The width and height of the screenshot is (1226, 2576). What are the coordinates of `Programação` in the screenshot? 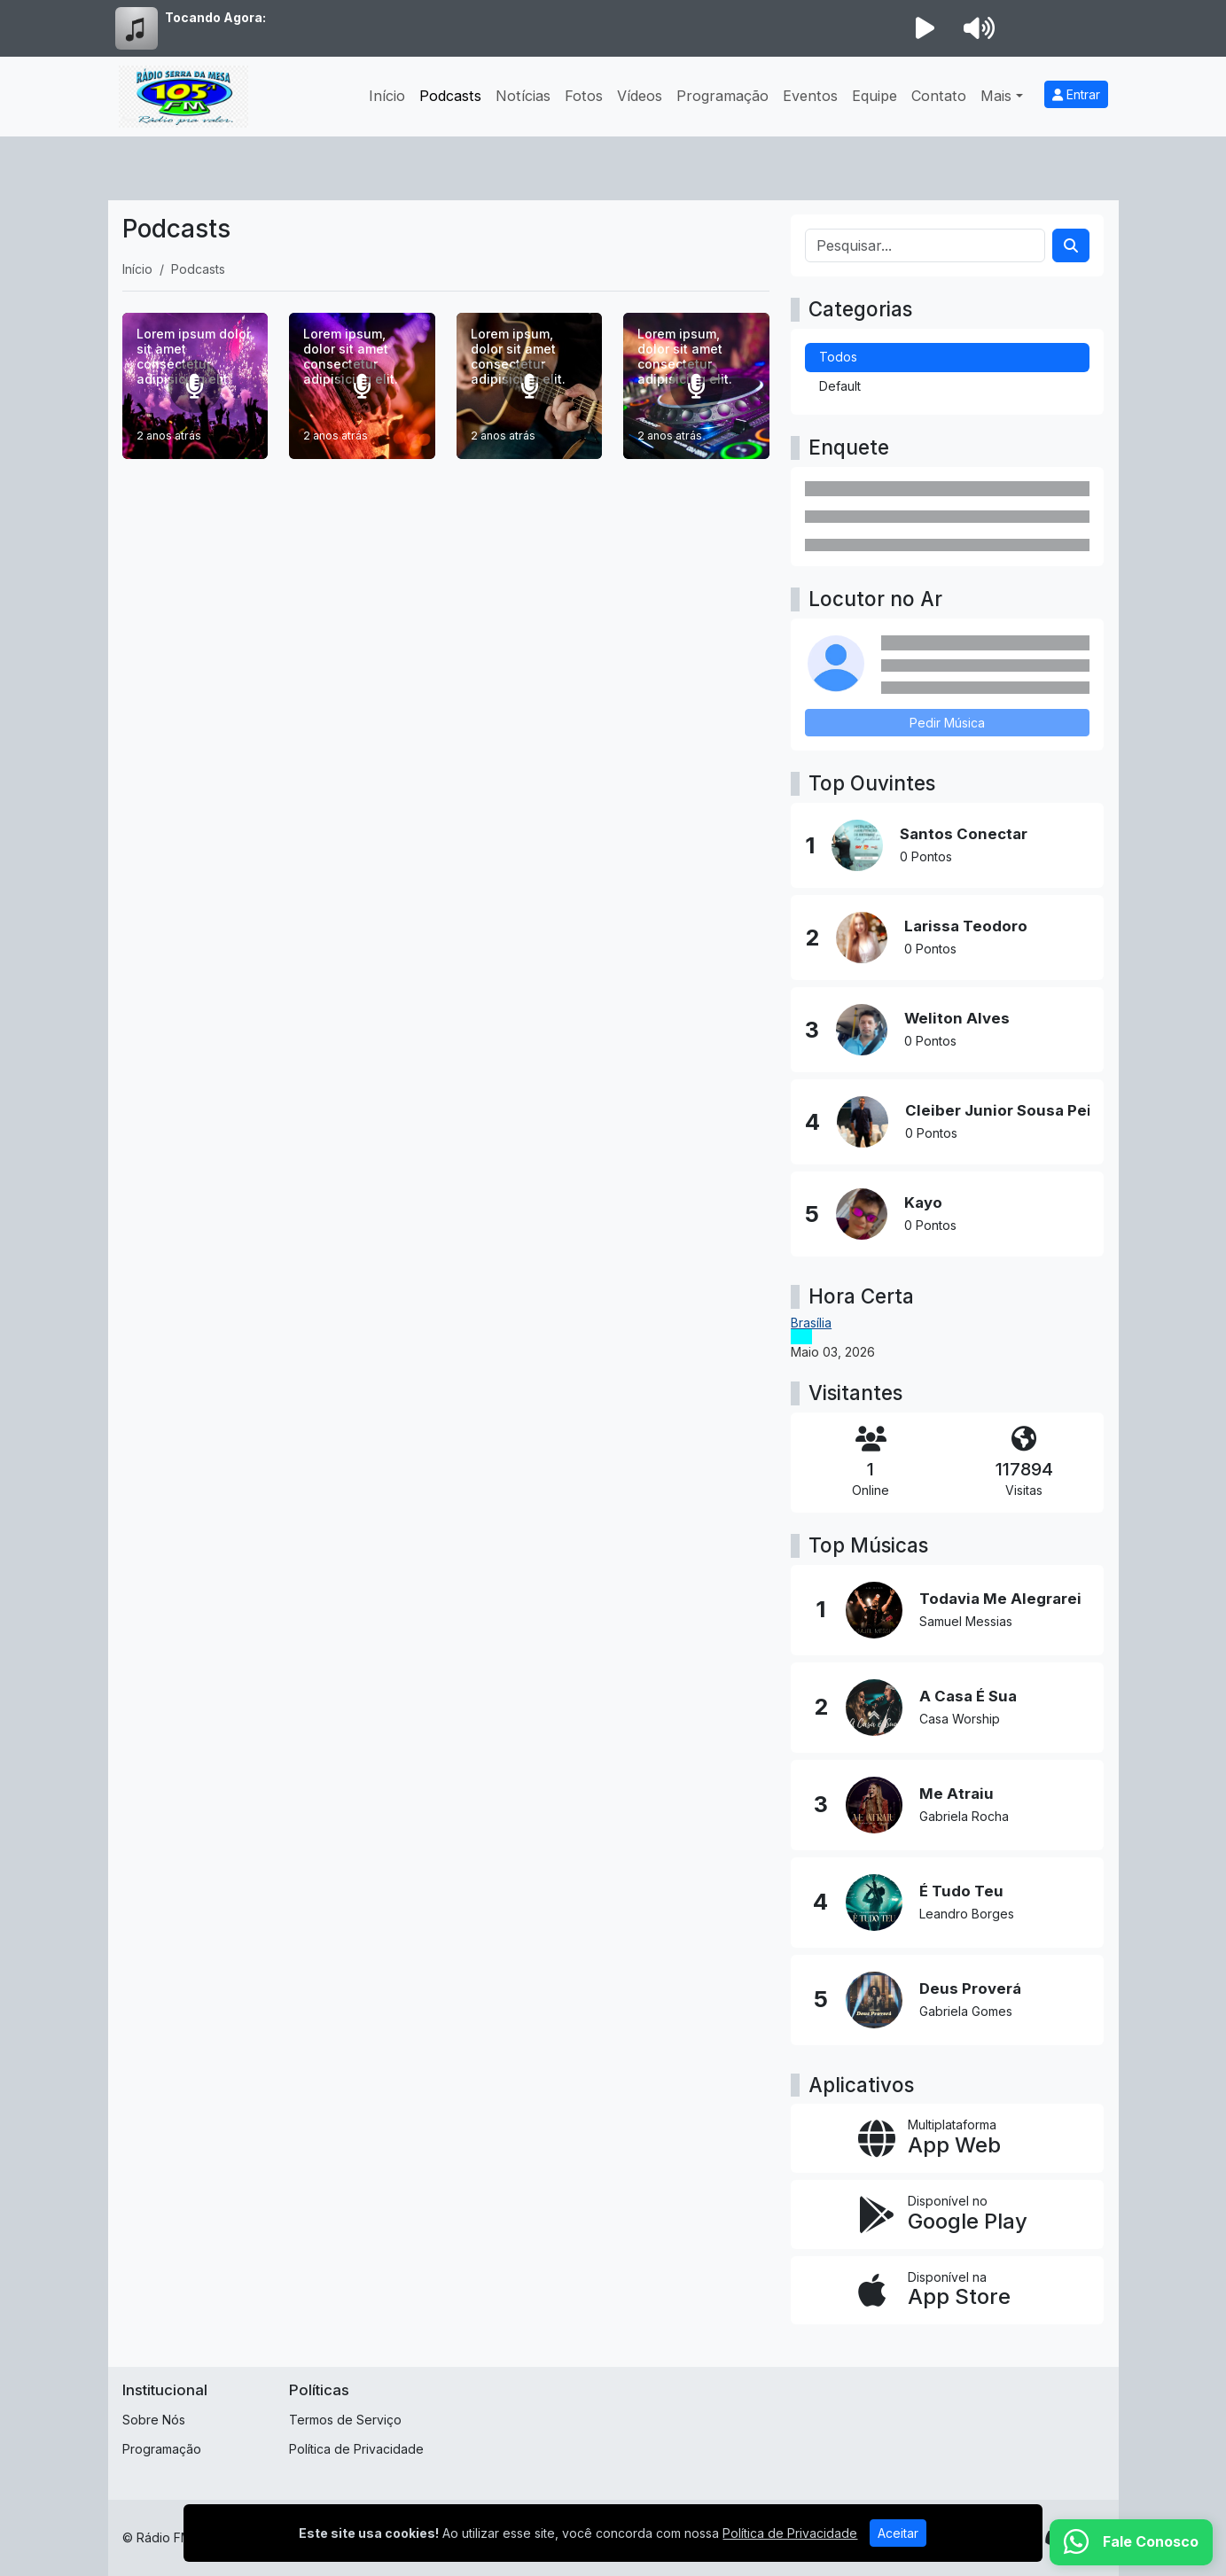 It's located at (722, 96).